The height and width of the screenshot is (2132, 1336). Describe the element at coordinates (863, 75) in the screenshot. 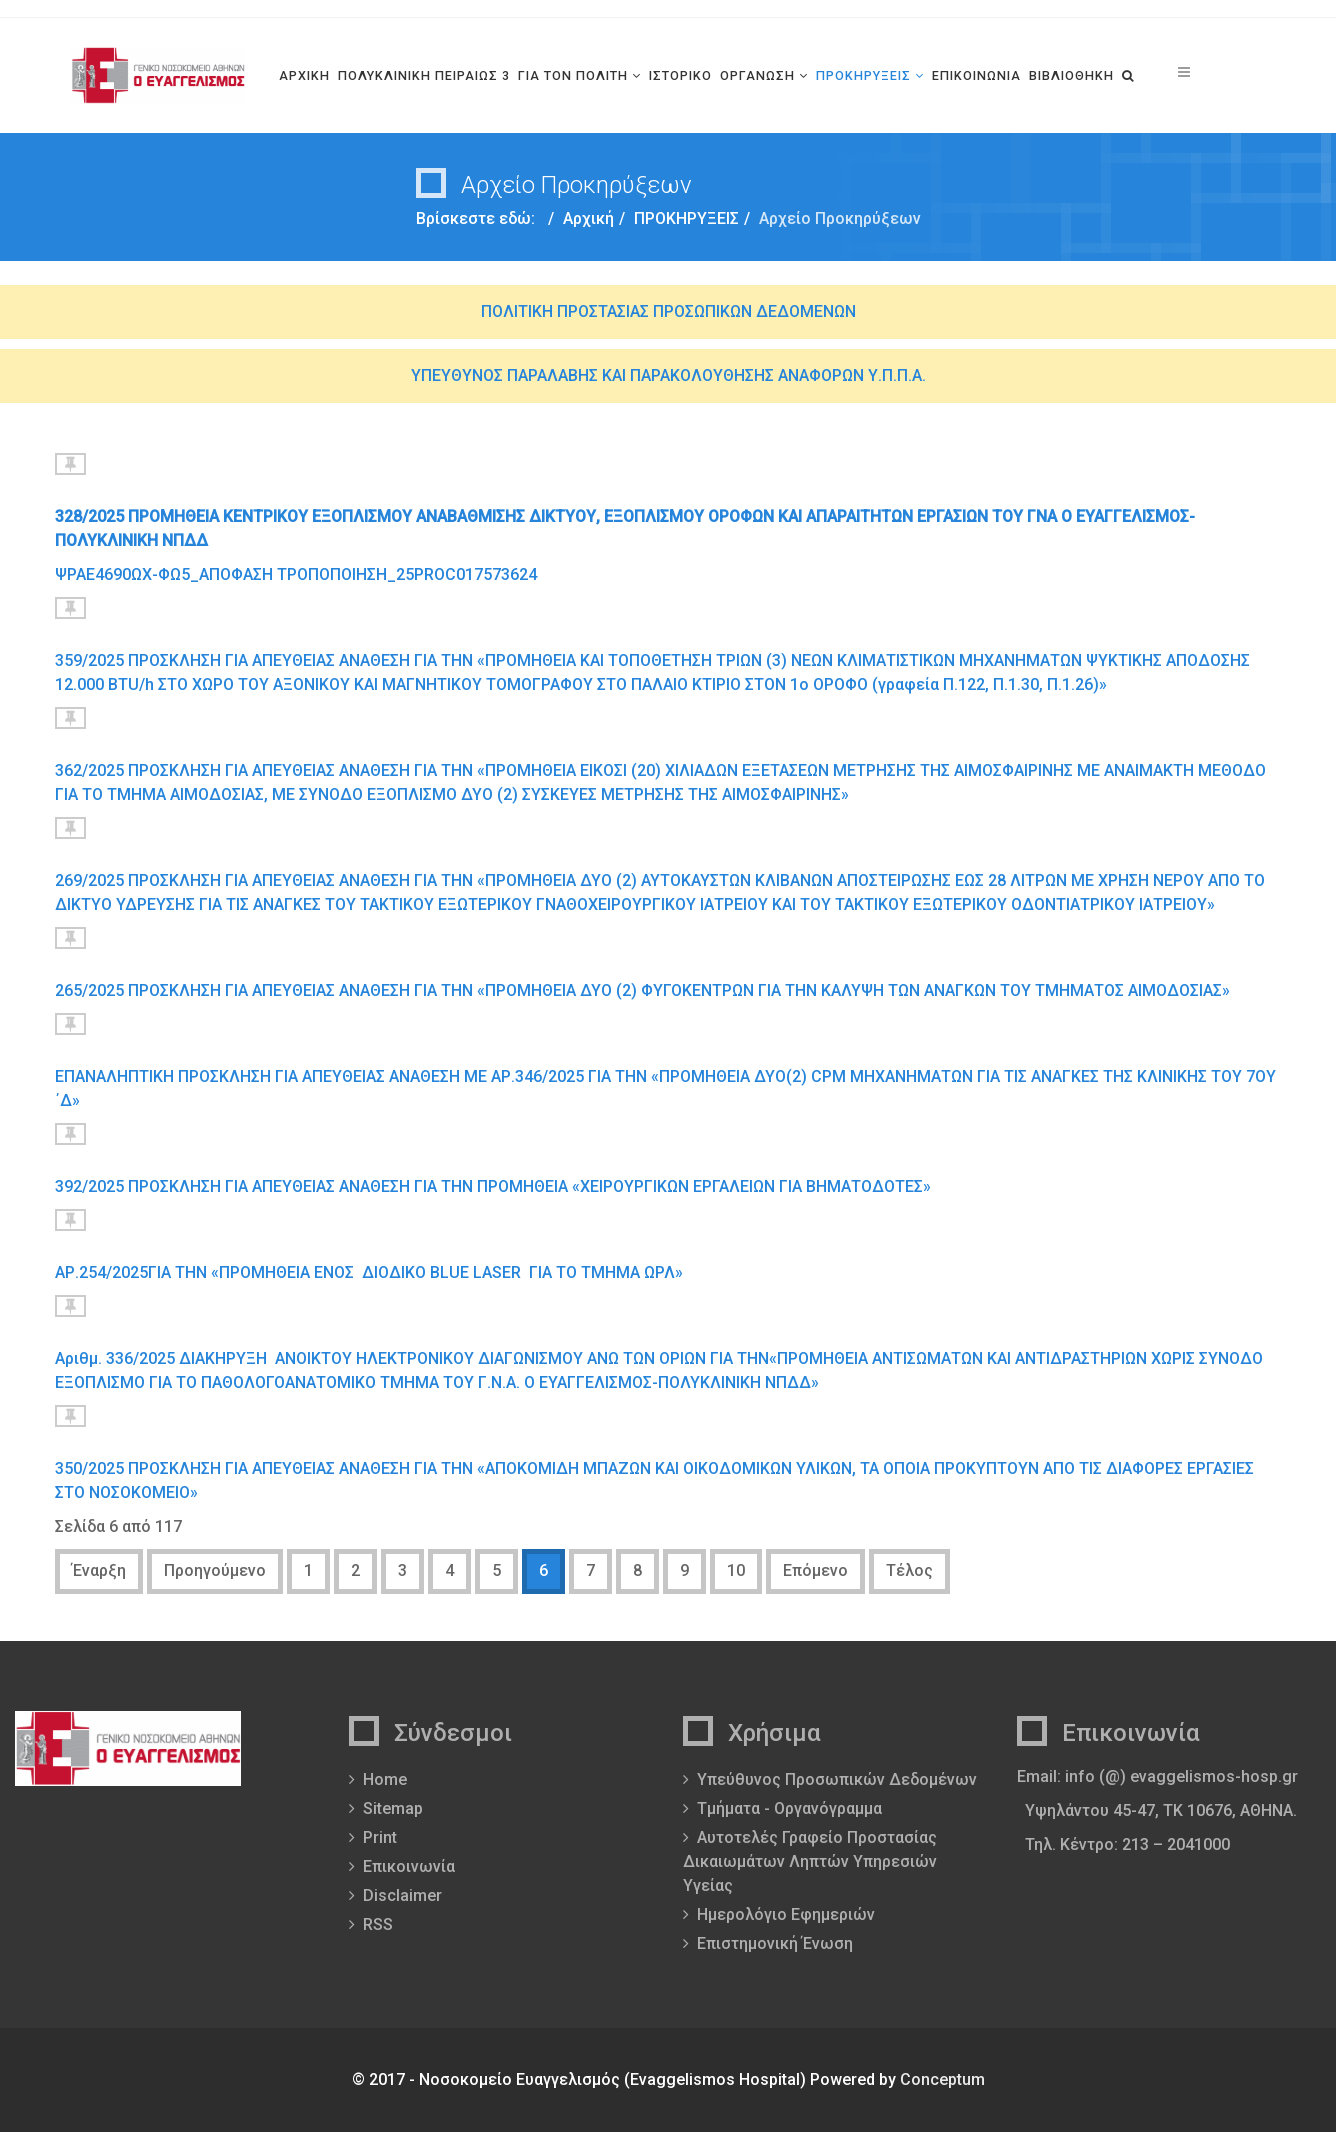

I see `ΠΡΟΚΗΡΥΞΕΙΣ` at that location.